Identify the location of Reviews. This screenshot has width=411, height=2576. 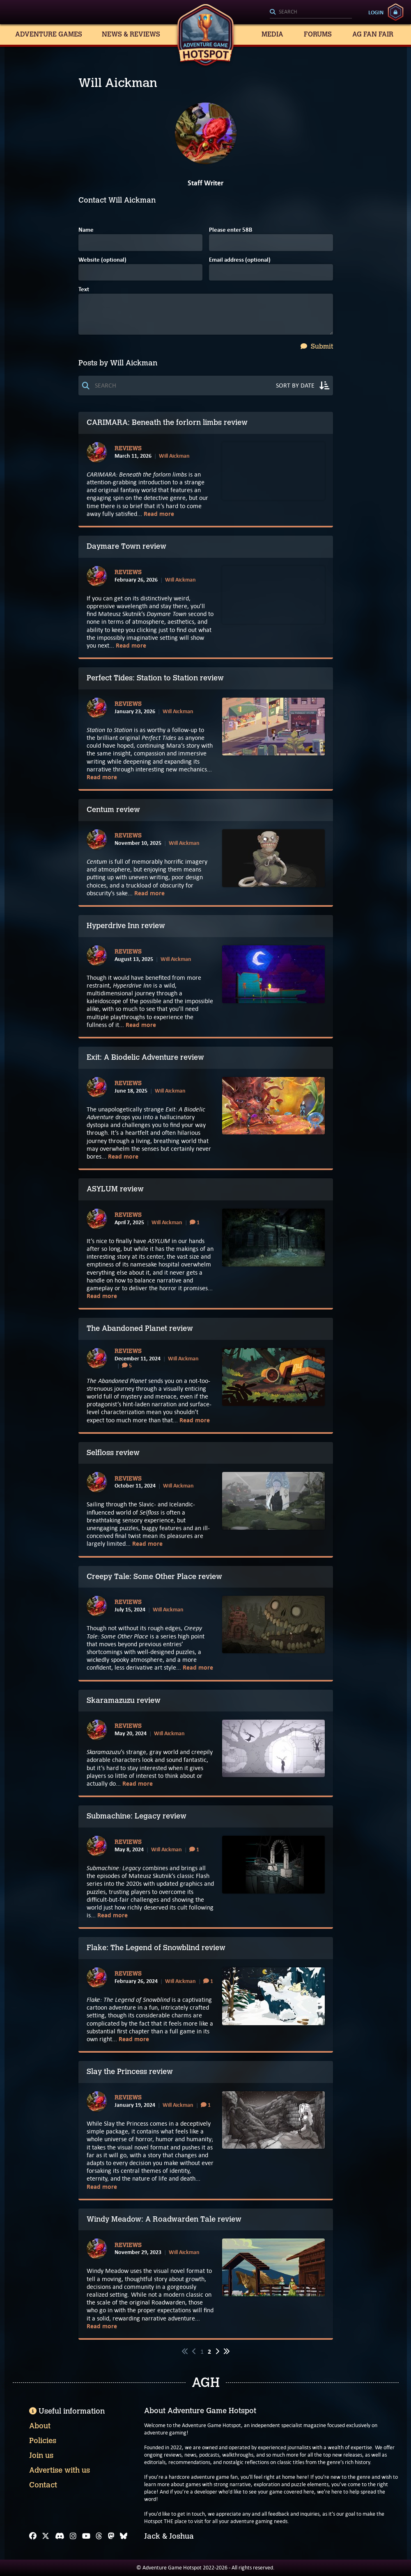
(128, 448).